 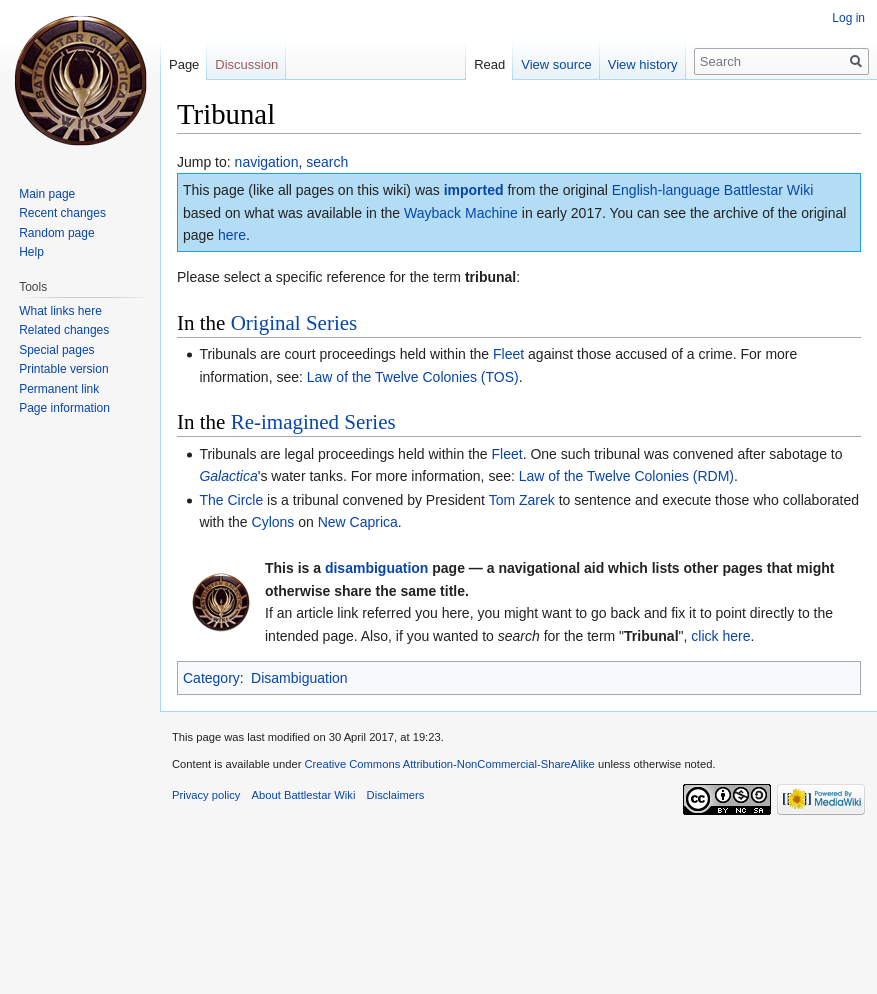 What do you see at coordinates (64, 330) in the screenshot?
I see `Related changes` at bounding box center [64, 330].